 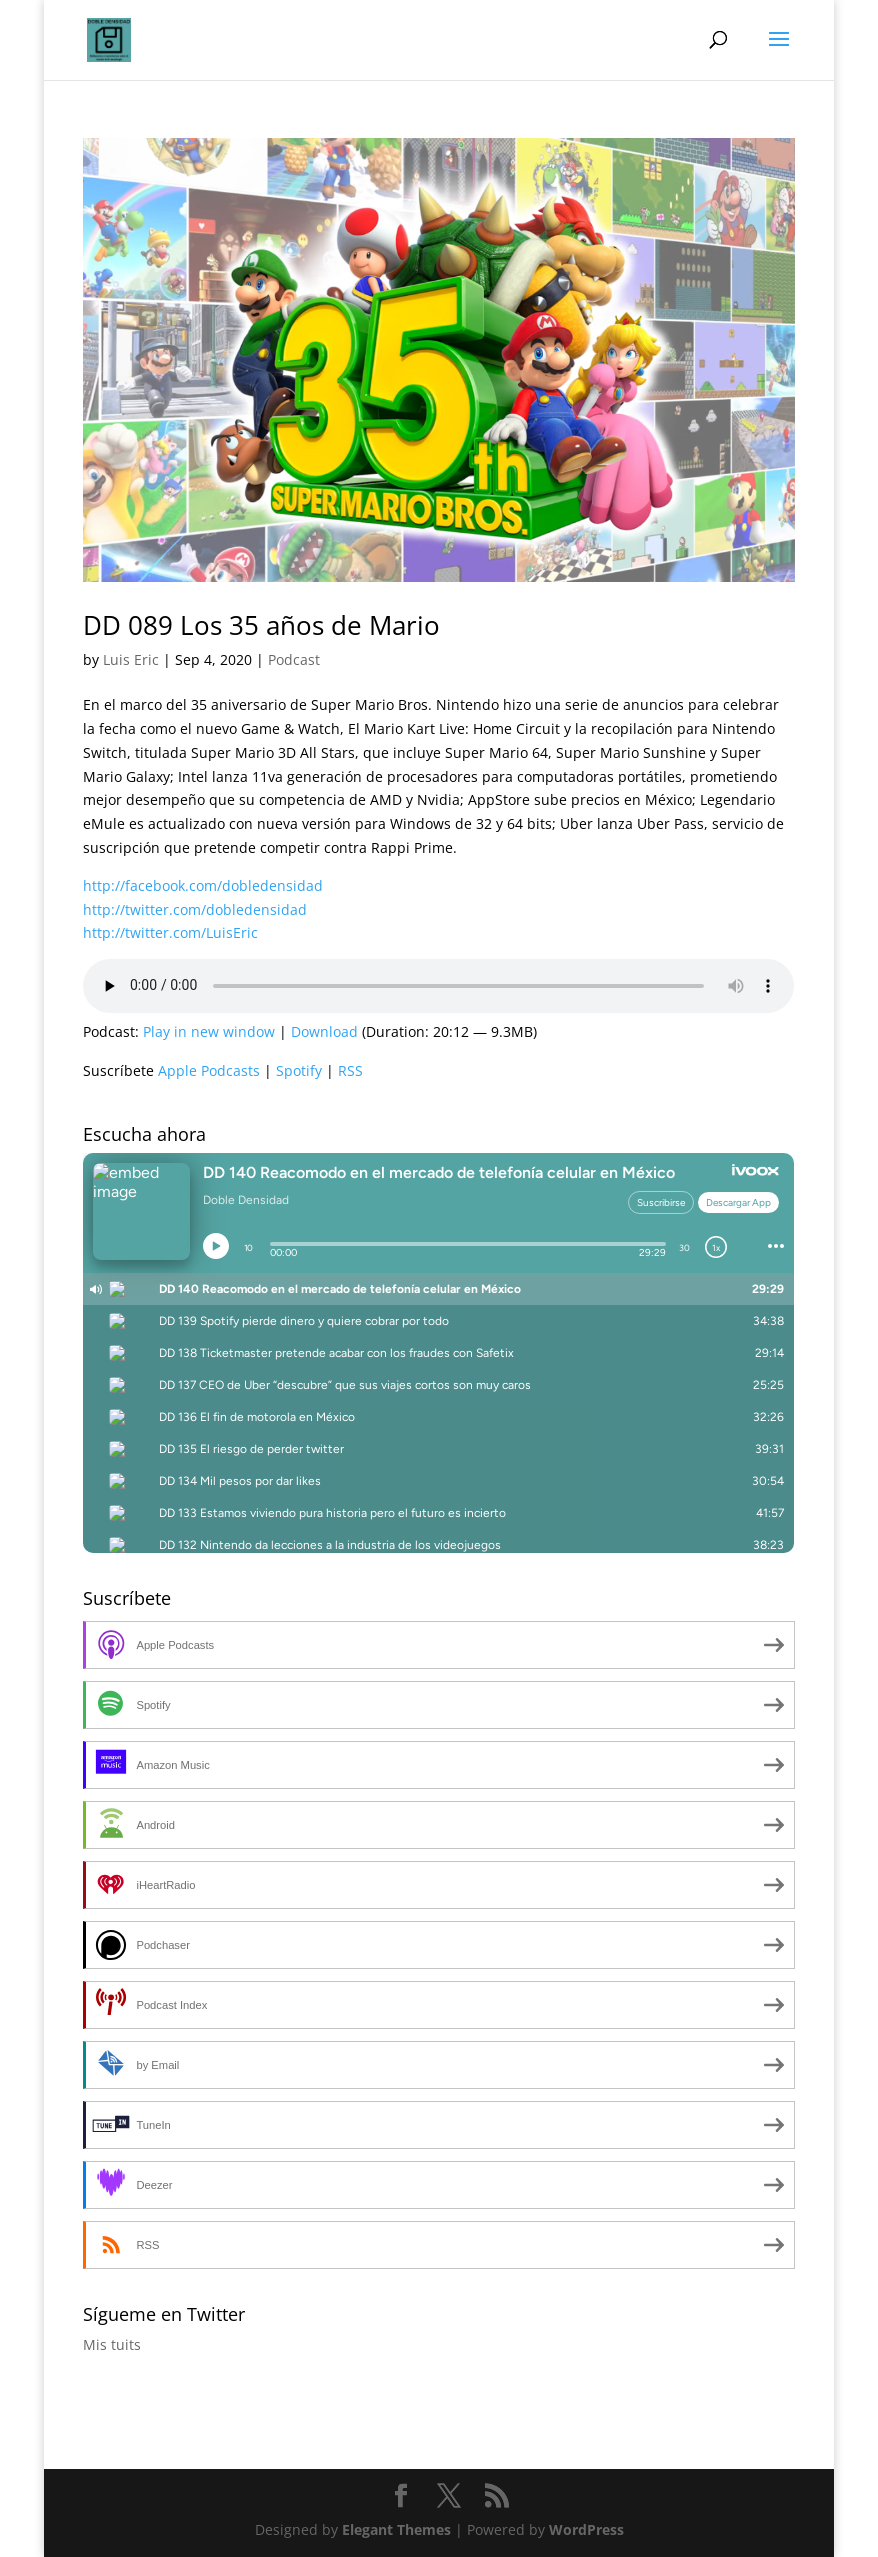 What do you see at coordinates (324, 1031) in the screenshot?
I see `Download` at bounding box center [324, 1031].